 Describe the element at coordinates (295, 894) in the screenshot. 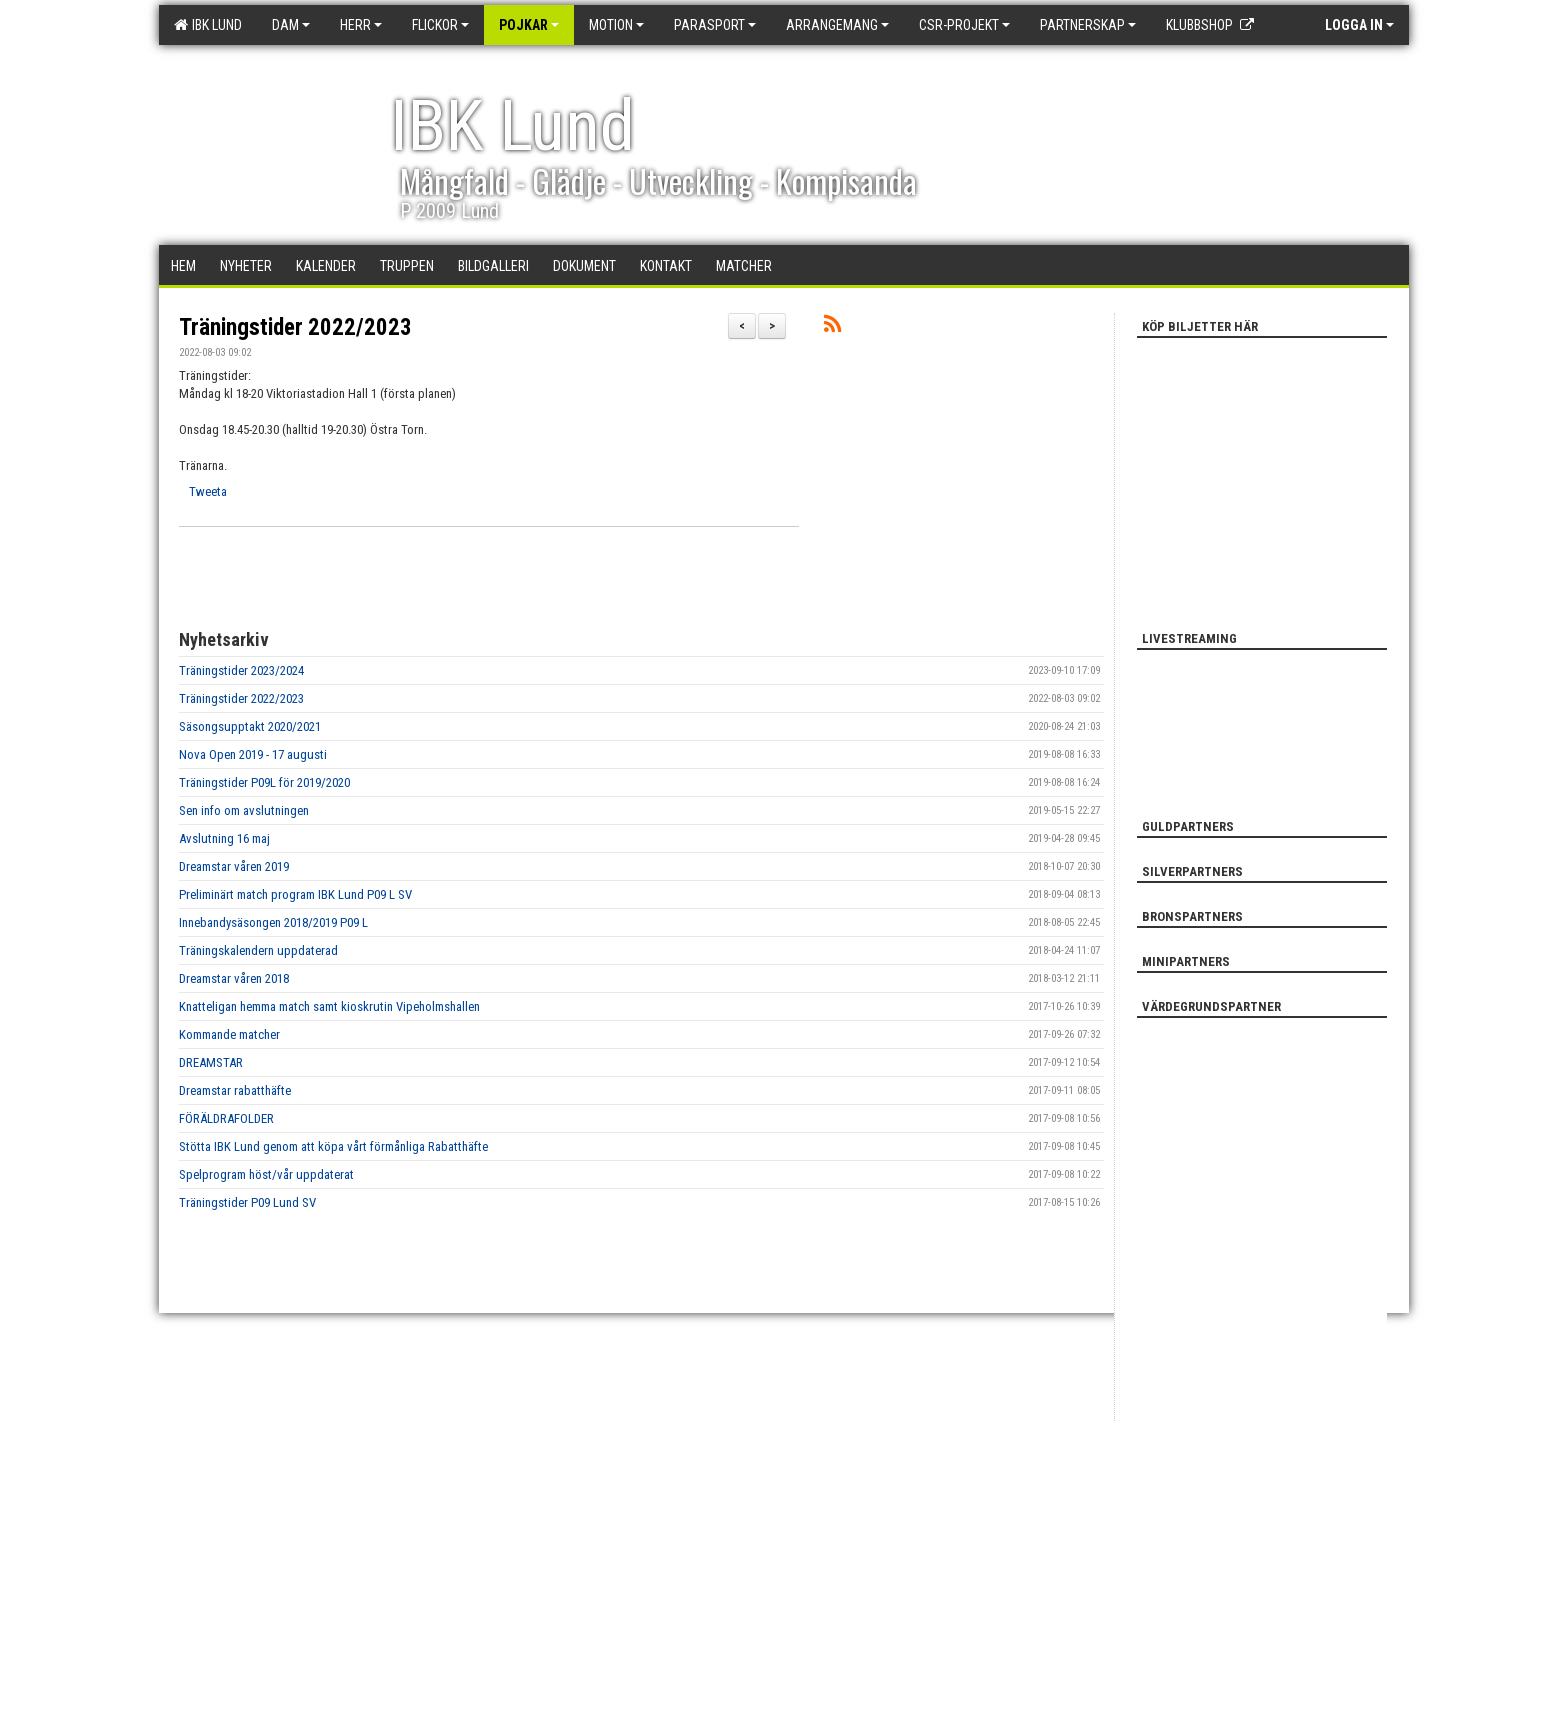

I see `Preliminärt match program IBK Lund P09 L SV` at that location.